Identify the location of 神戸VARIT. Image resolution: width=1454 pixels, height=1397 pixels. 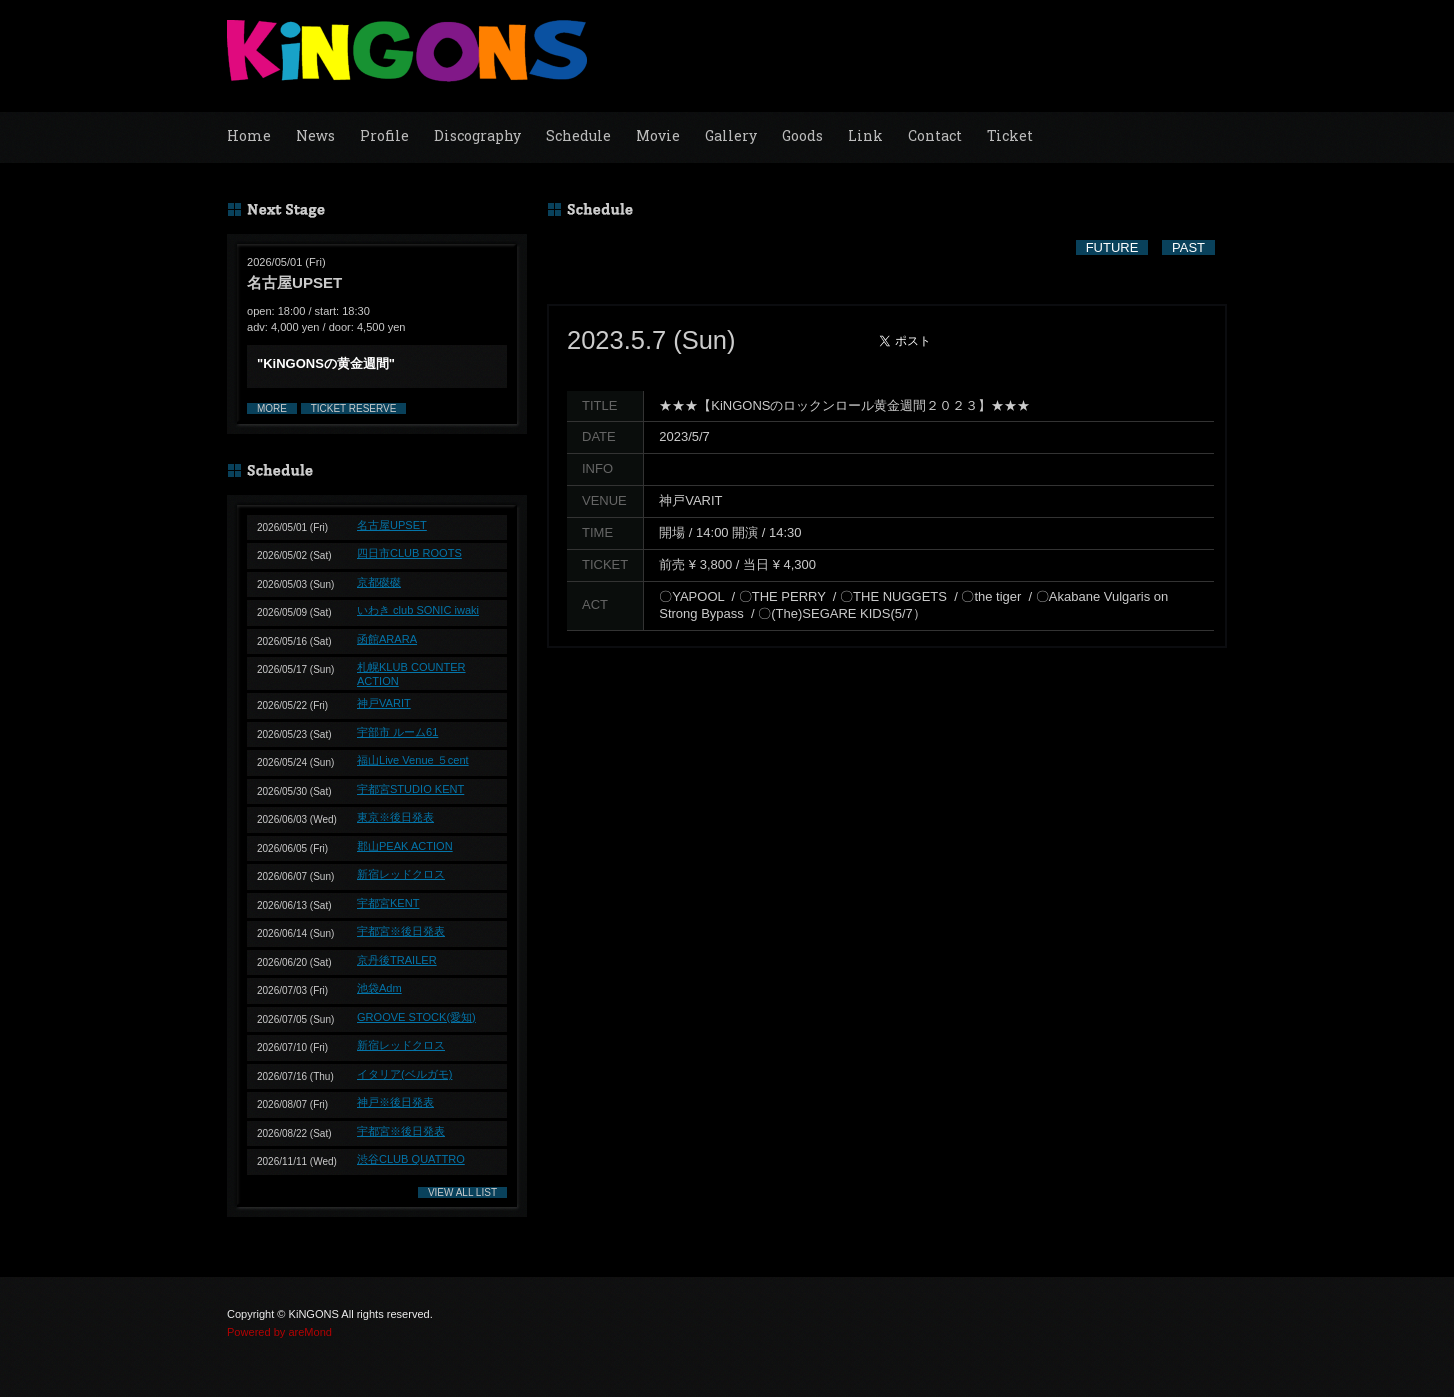
(384, 703).